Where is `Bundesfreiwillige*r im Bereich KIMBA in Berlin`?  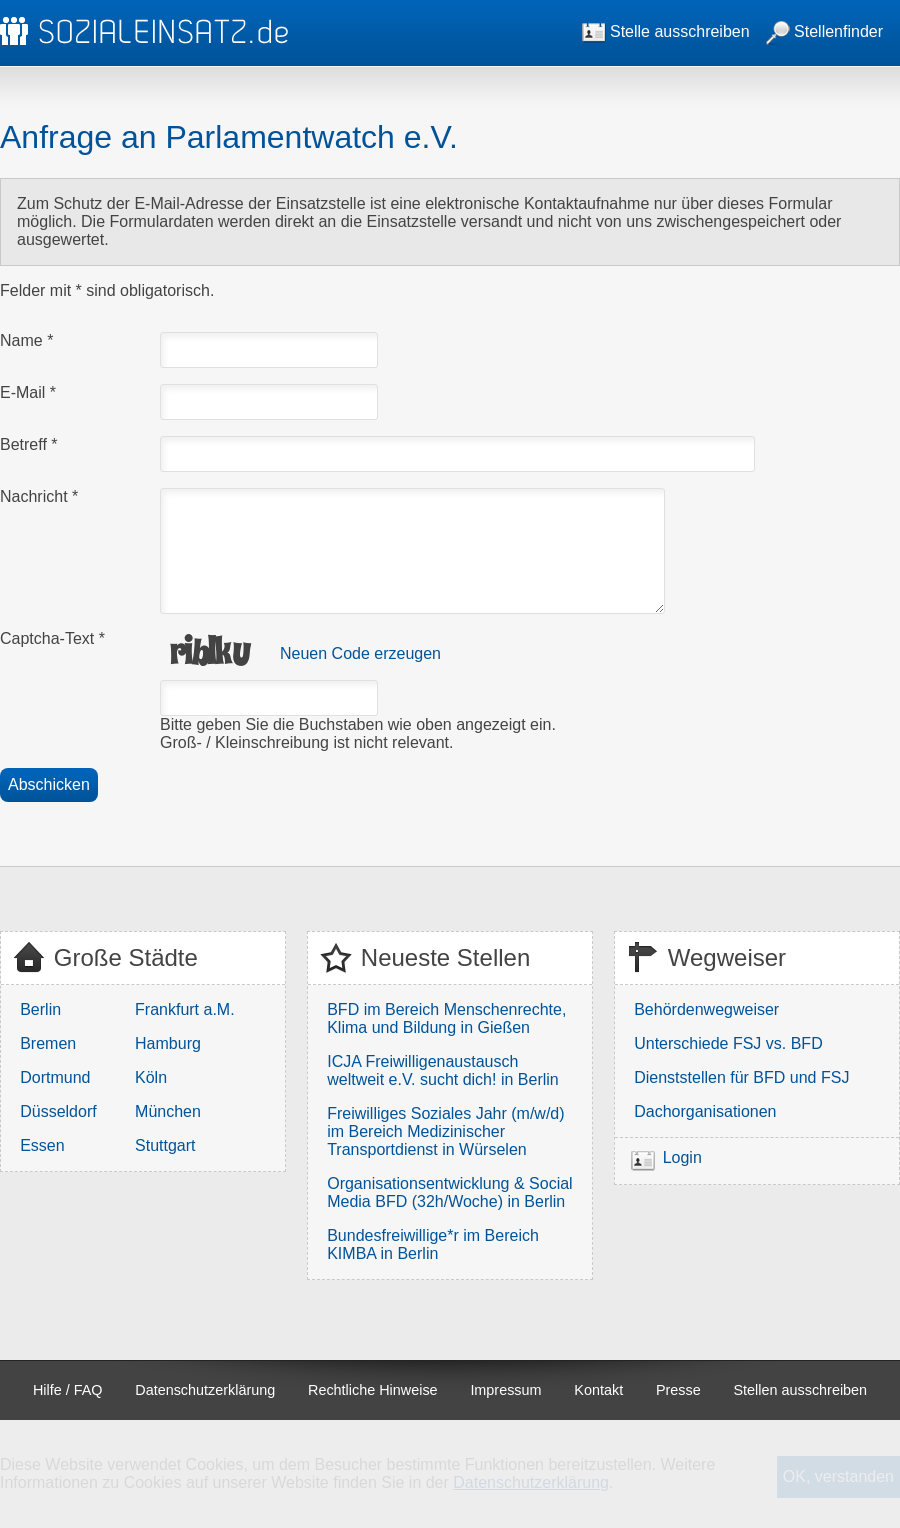
Bundesfreiwillige*r im Bereich KIMBA in Berlin is located at coordinates (433, 1244).